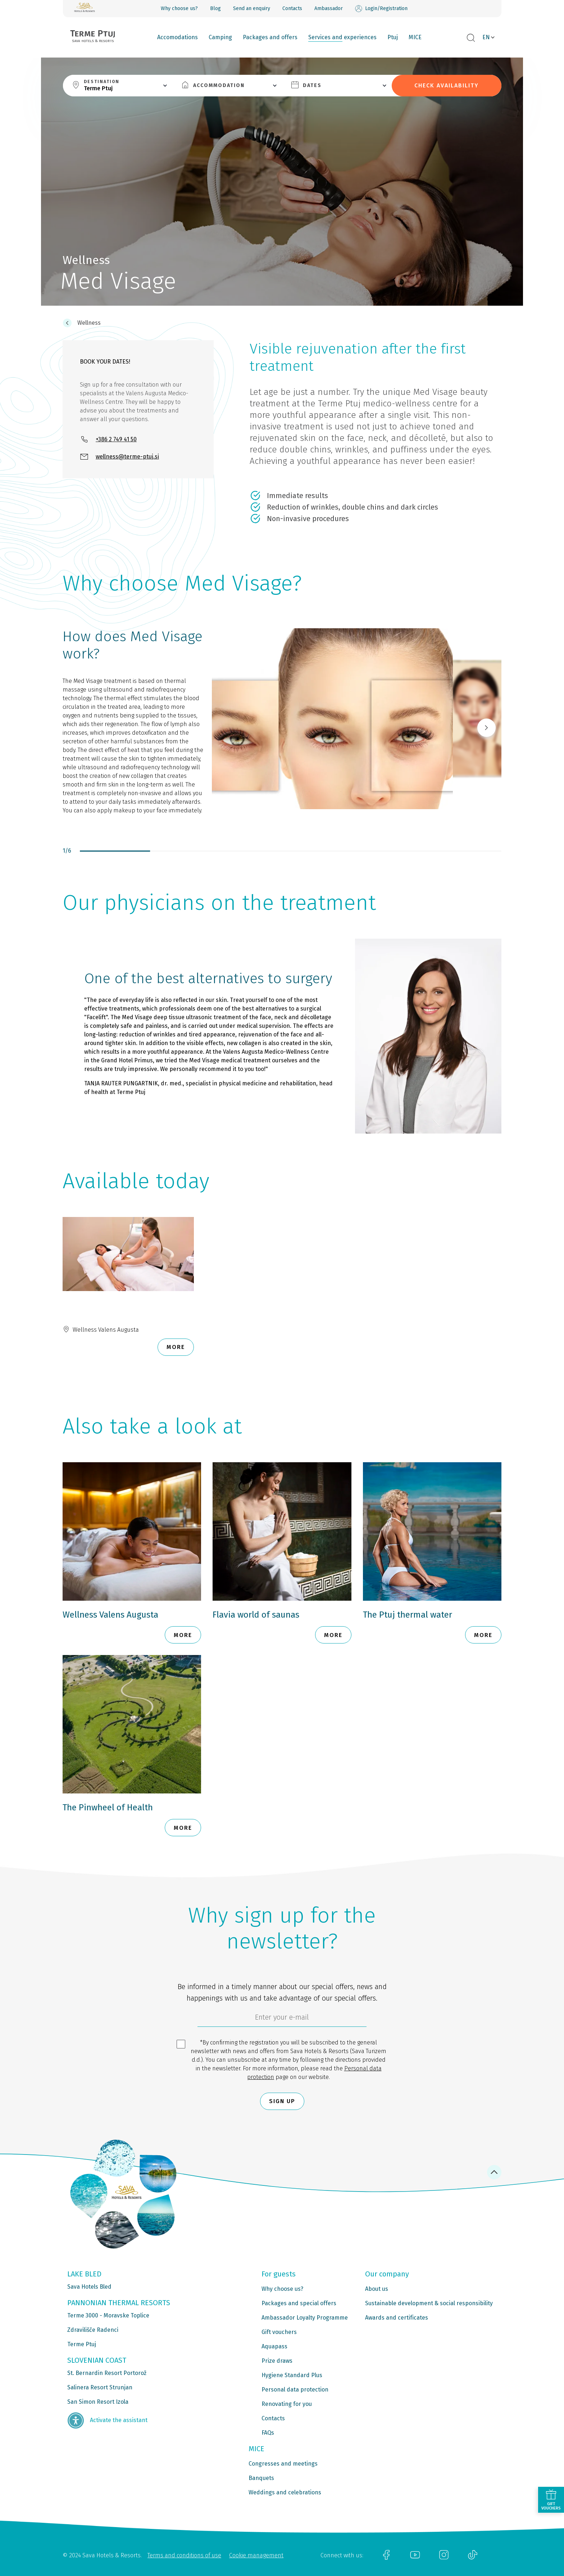  I want to click on Cookie management, so click(256, 2555).